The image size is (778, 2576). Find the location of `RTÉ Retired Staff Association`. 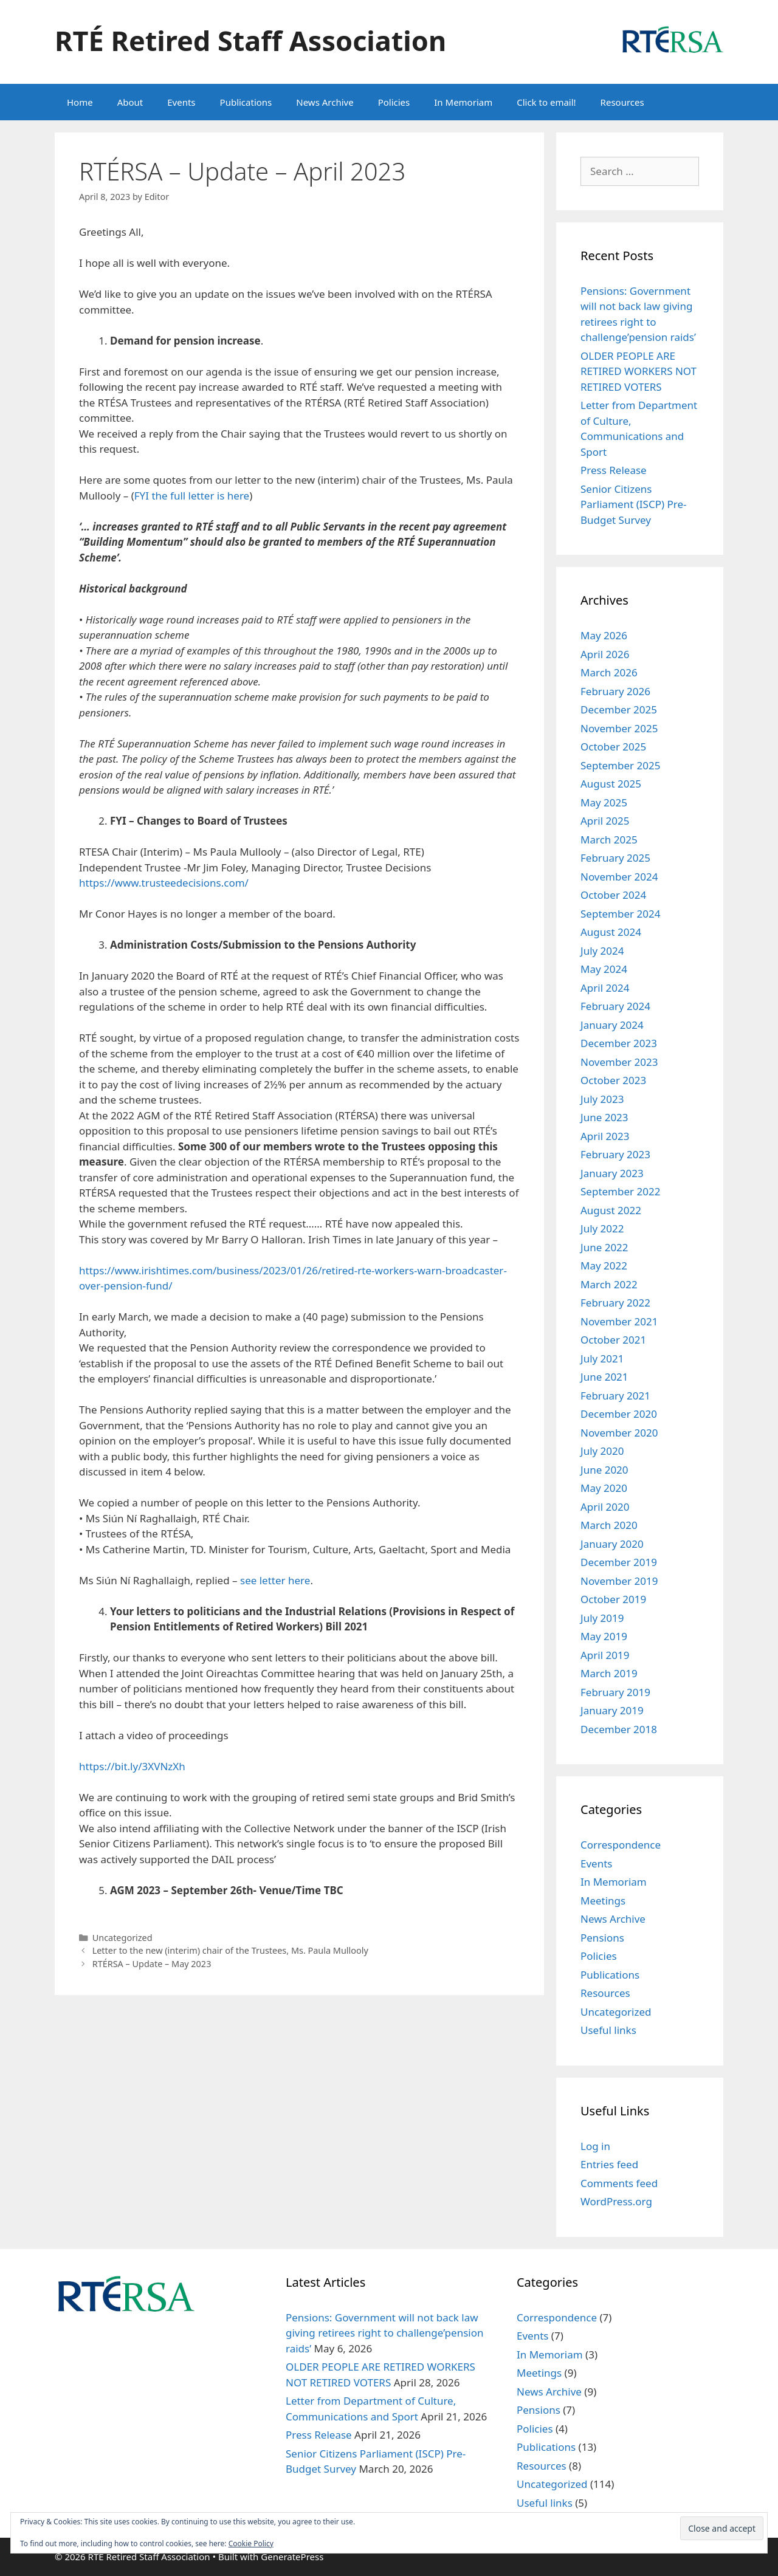

RTÉ Retired Staff Association is located at coordinates (250, 40).